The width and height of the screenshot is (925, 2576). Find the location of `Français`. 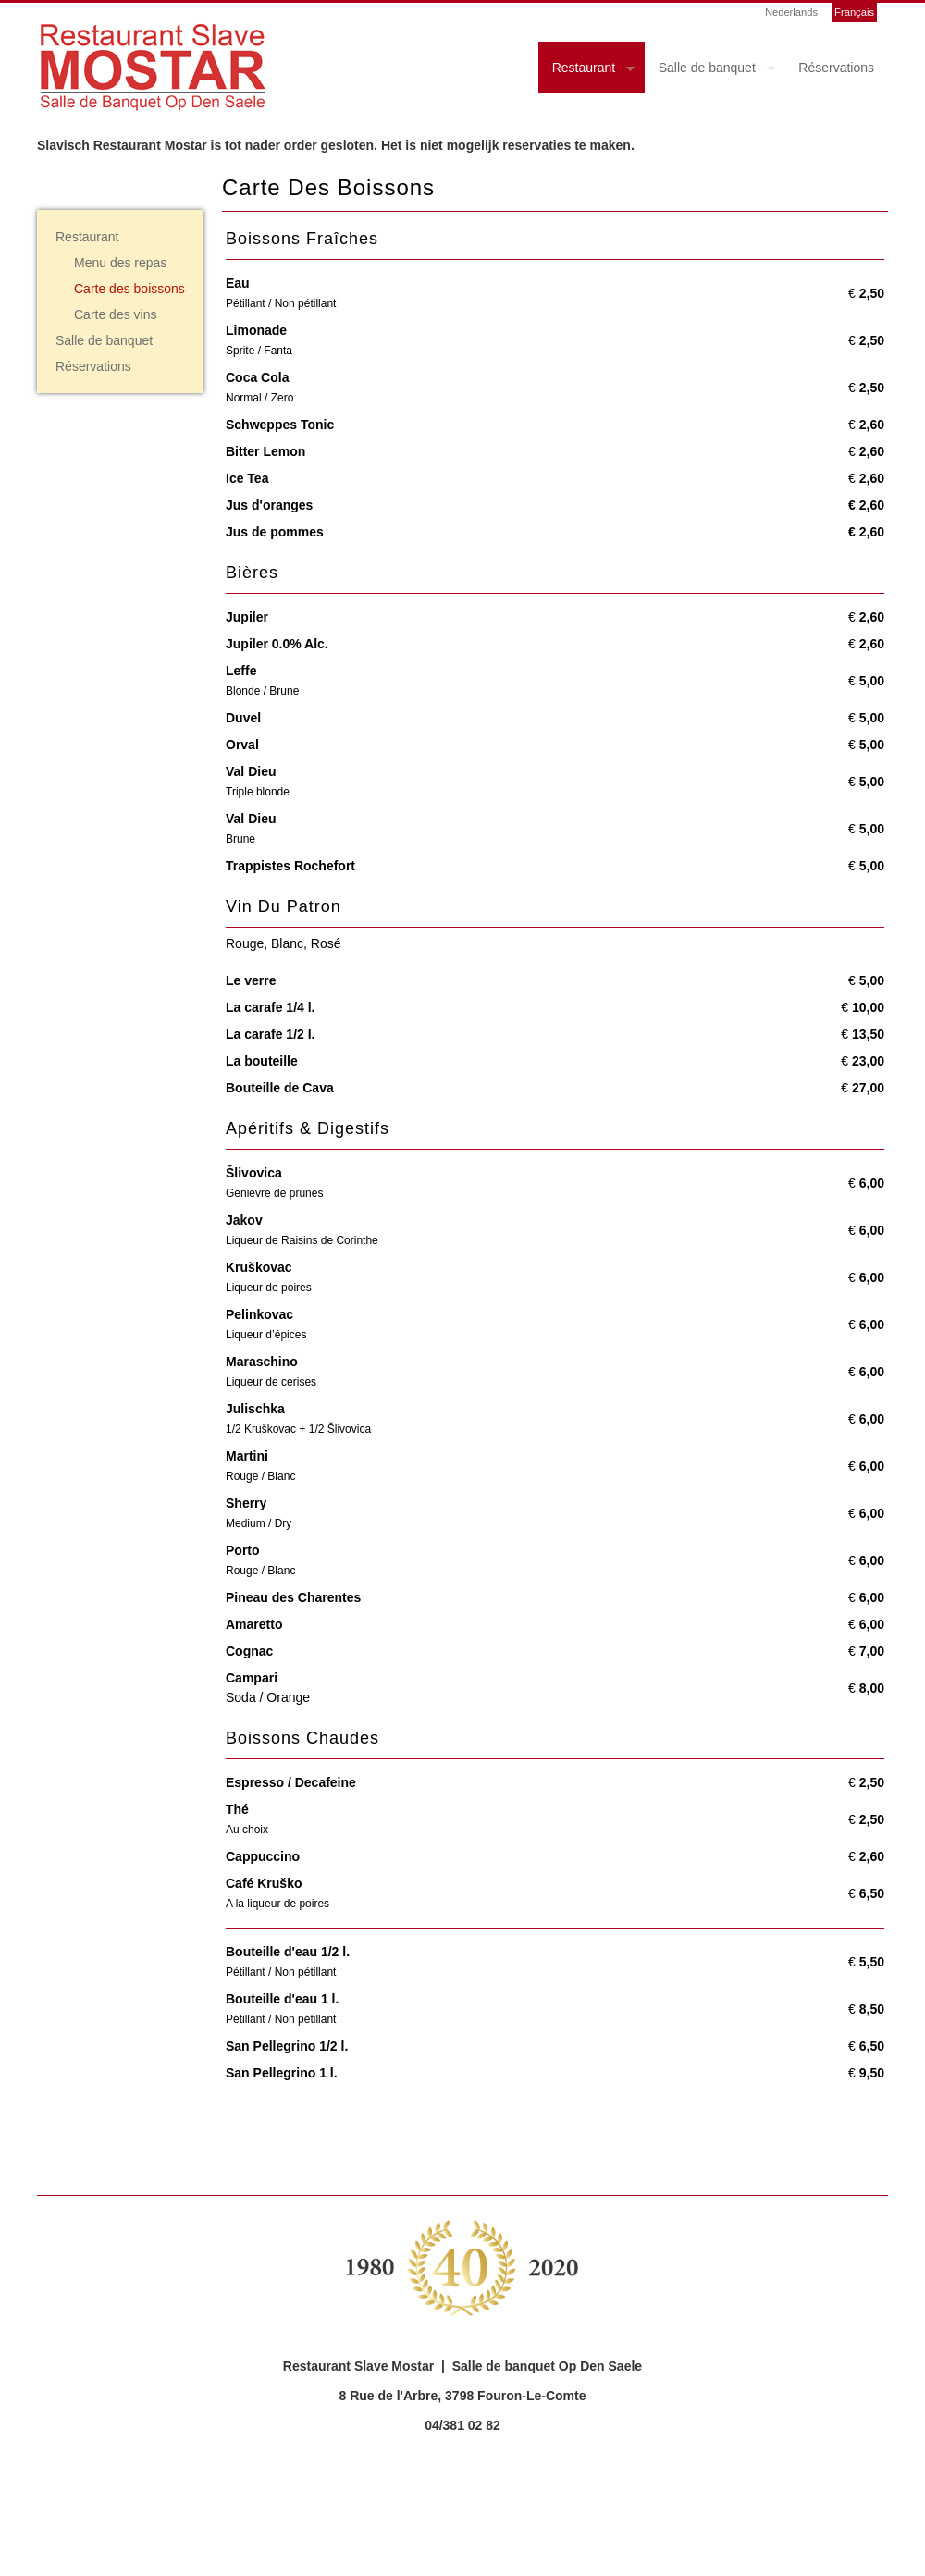

Français is located at coordinates (854, 12).